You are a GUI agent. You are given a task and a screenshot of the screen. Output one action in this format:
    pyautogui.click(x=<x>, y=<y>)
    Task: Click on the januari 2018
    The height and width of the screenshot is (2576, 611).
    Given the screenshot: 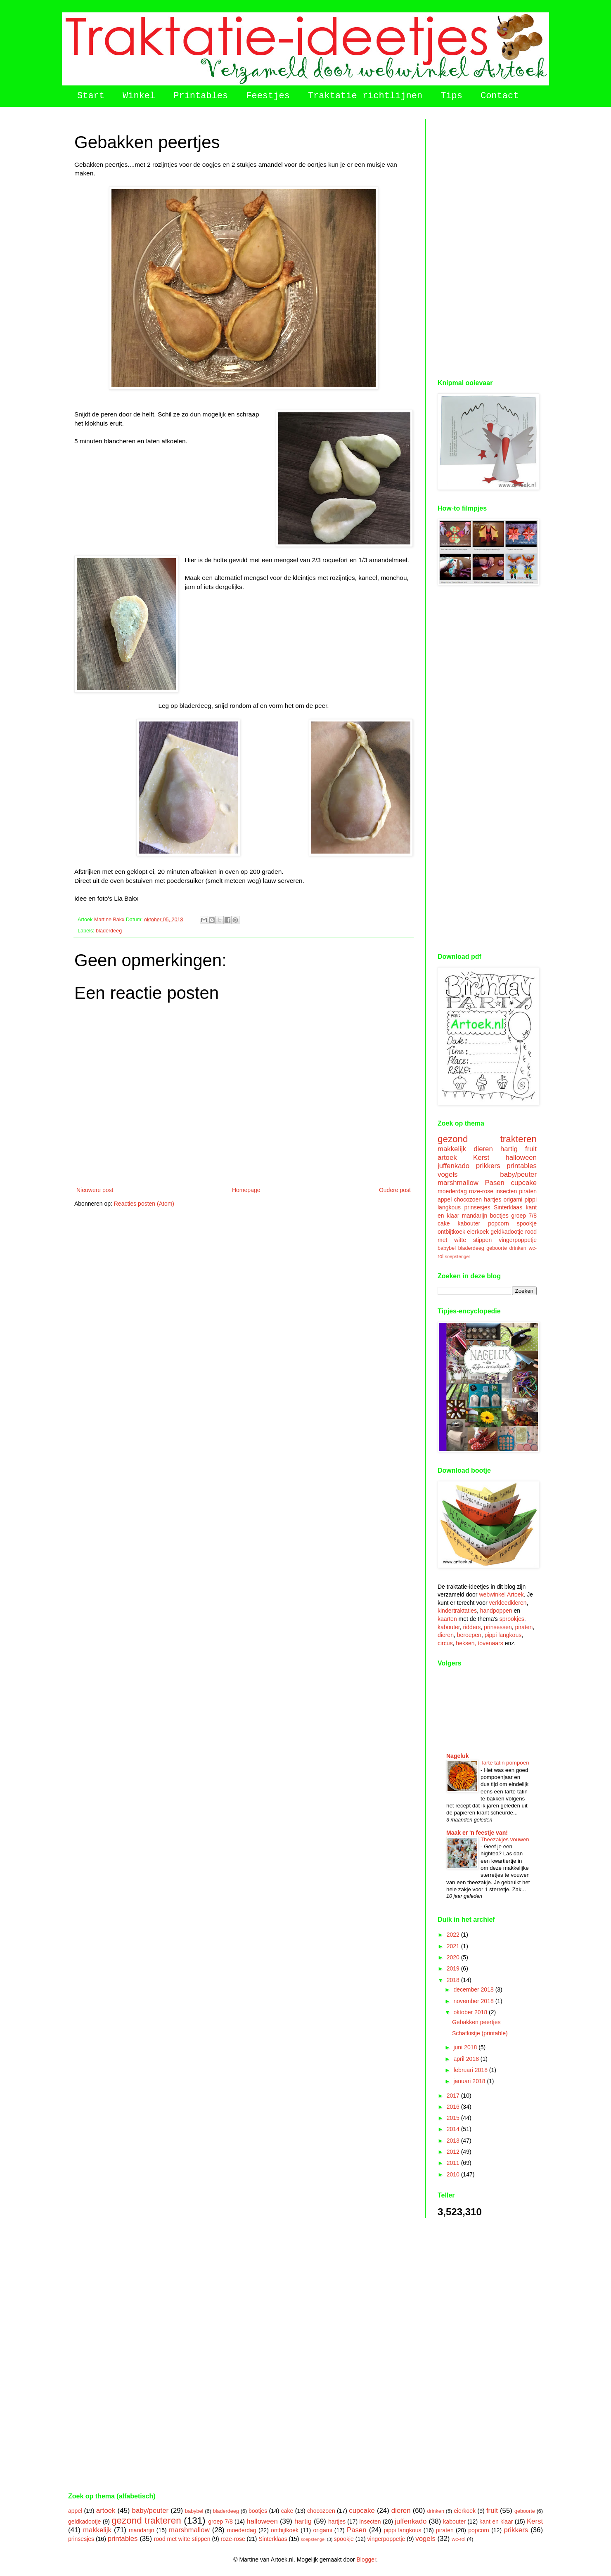 What is the action you would take?
    pyautogui.click(x=470, y=2081)
    